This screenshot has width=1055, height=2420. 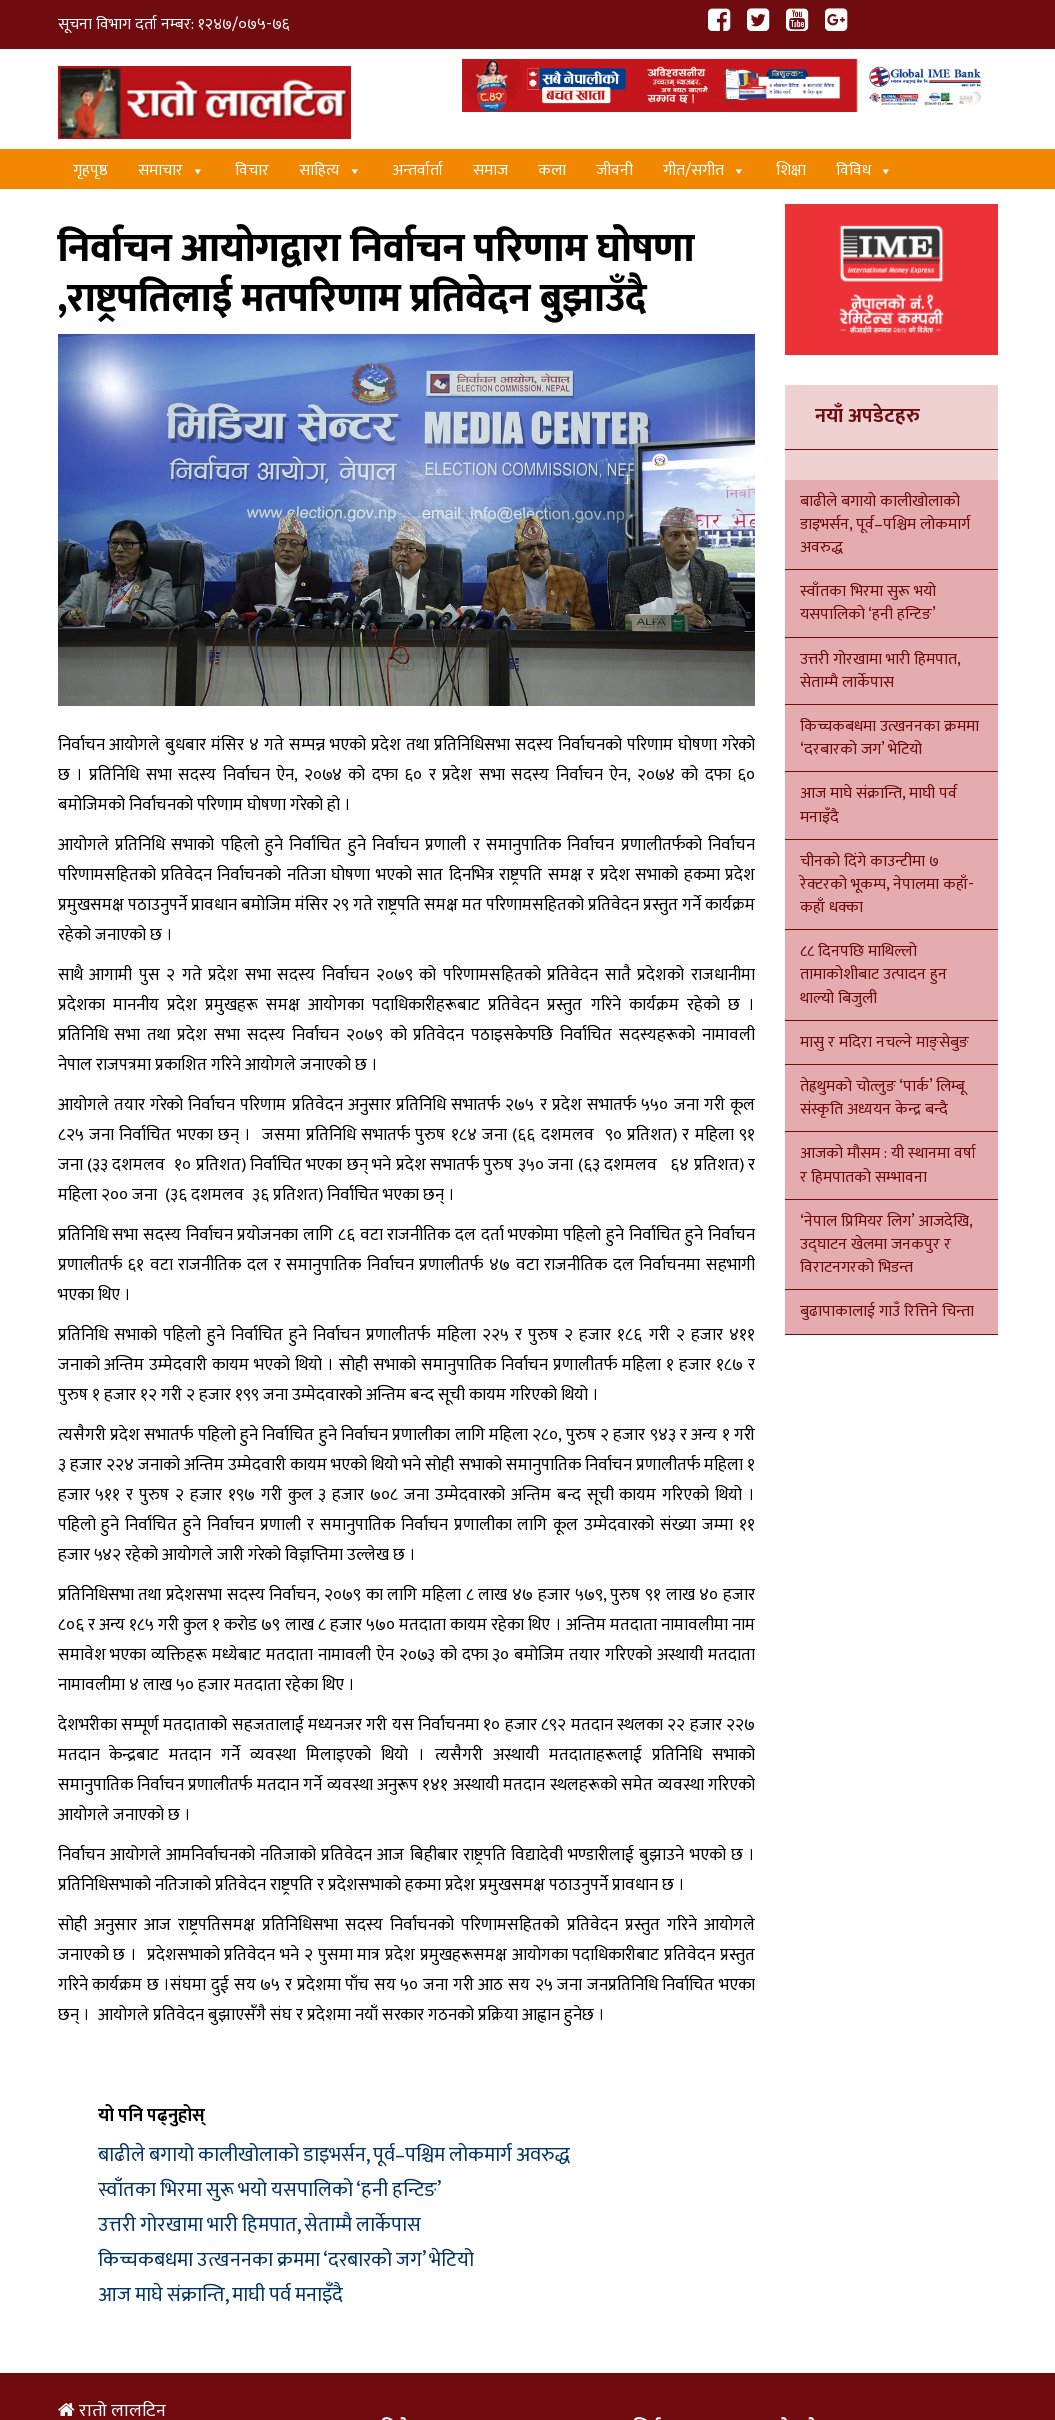 I want to click on तेह्रथुमको चोत्लुङ ‘पार्क’ लिम्बू संस्कृति अध्ययन केन्द्र बन्दै, so click(x=882, y=1098).